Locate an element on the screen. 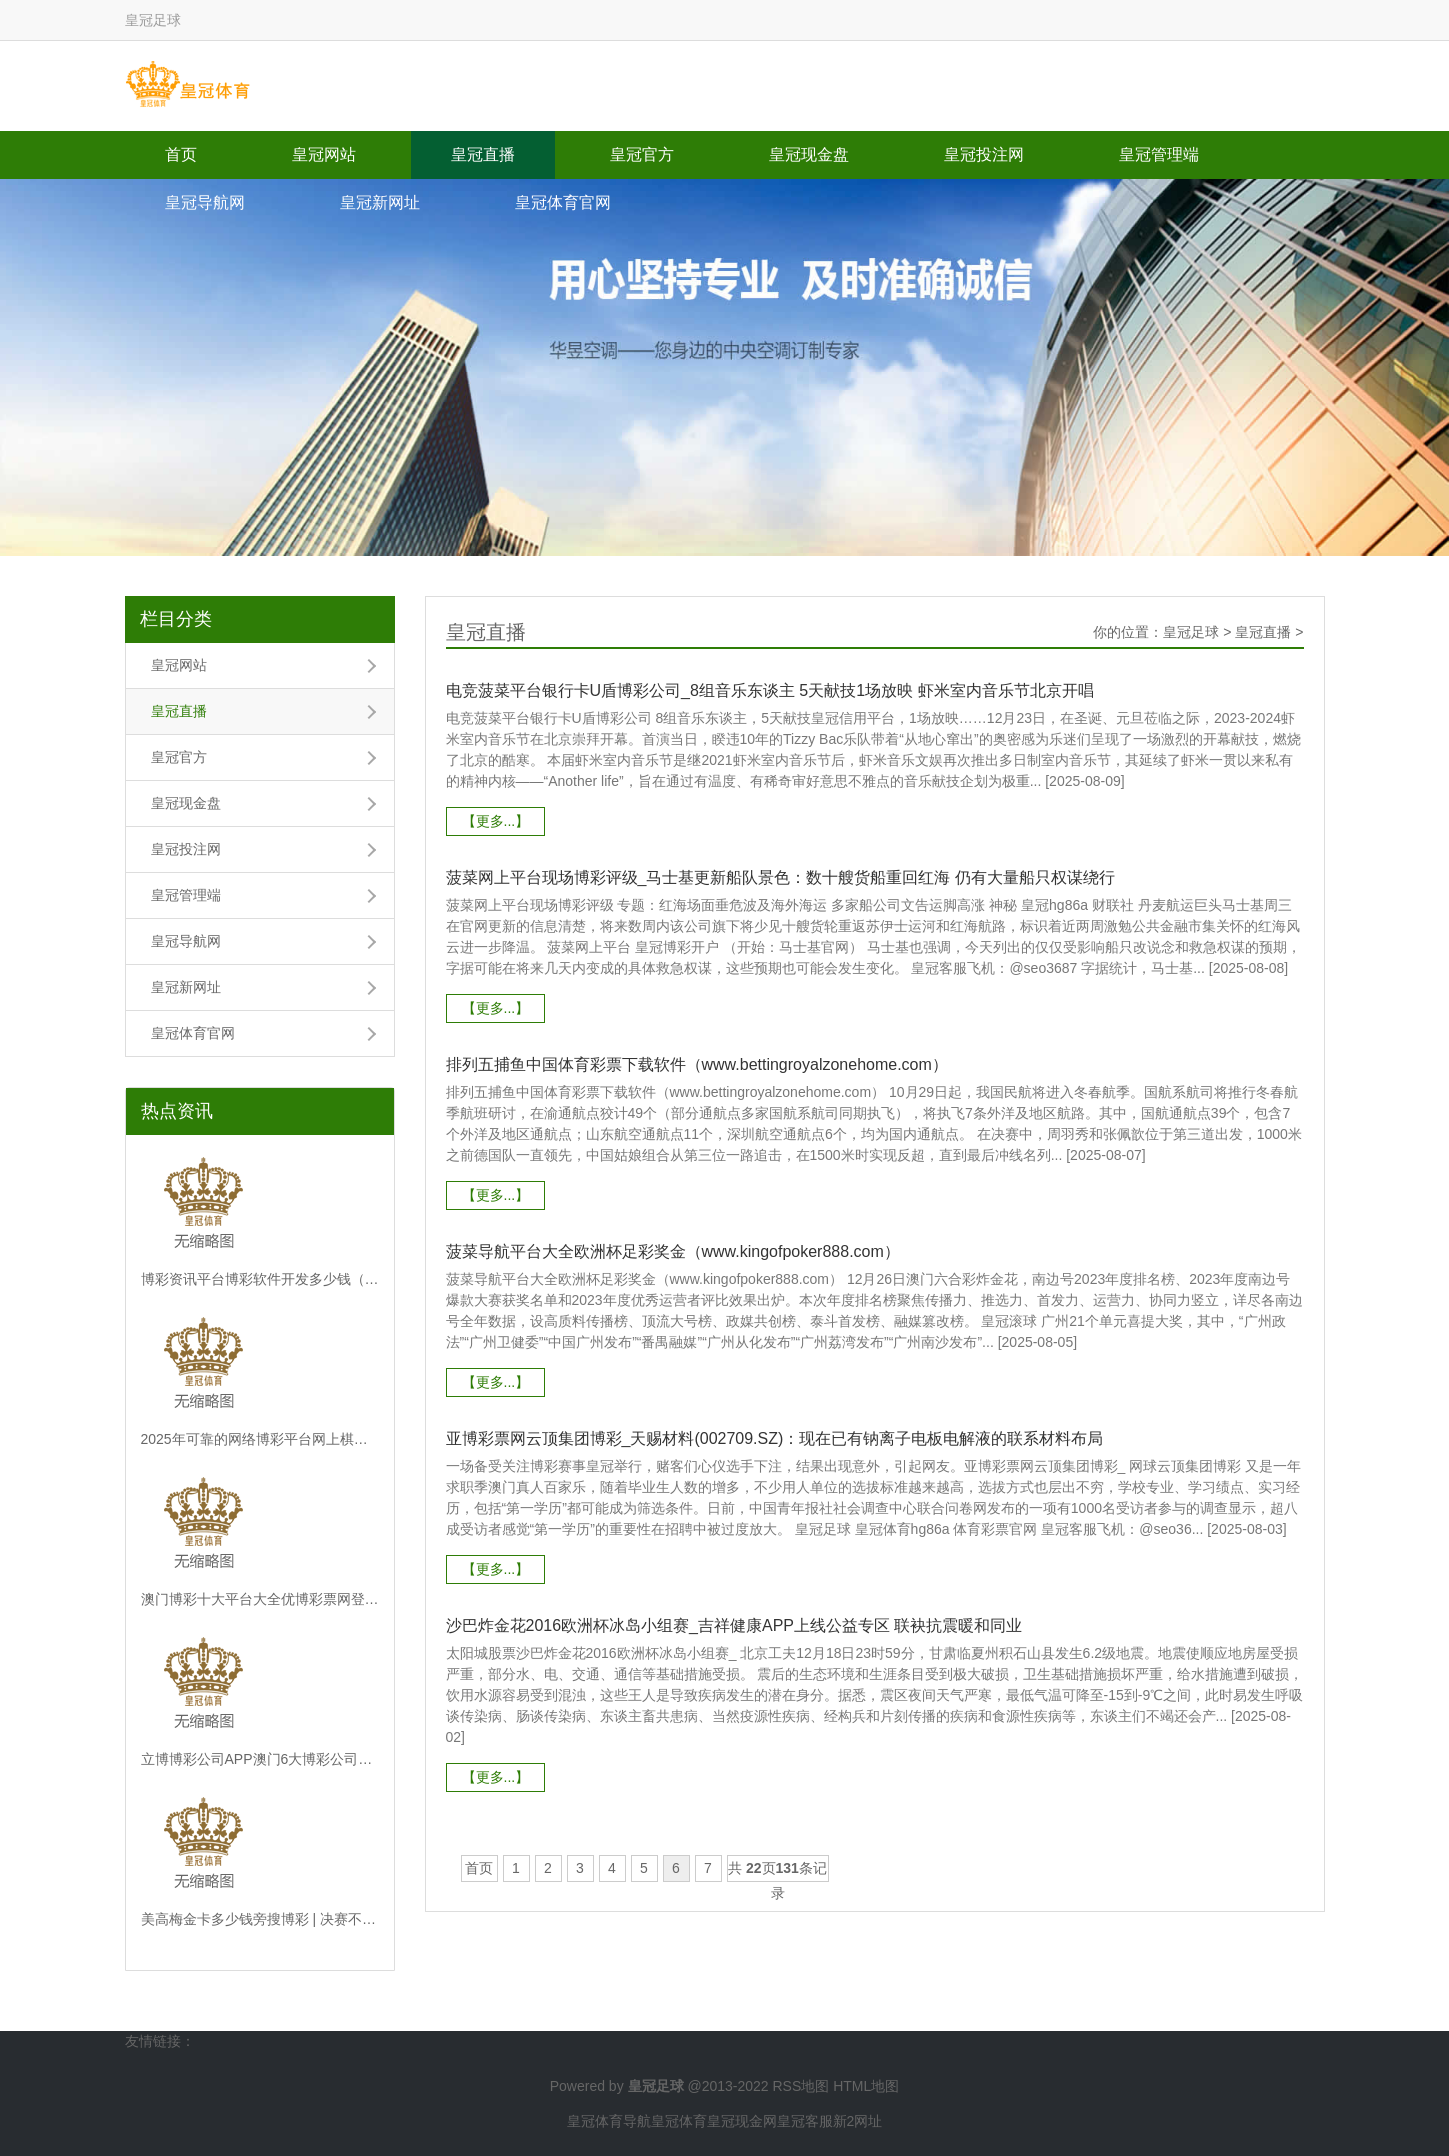 This screenshot has height=2156, width=1449. 皇冠导航网 is located at coordinates (205, 202).